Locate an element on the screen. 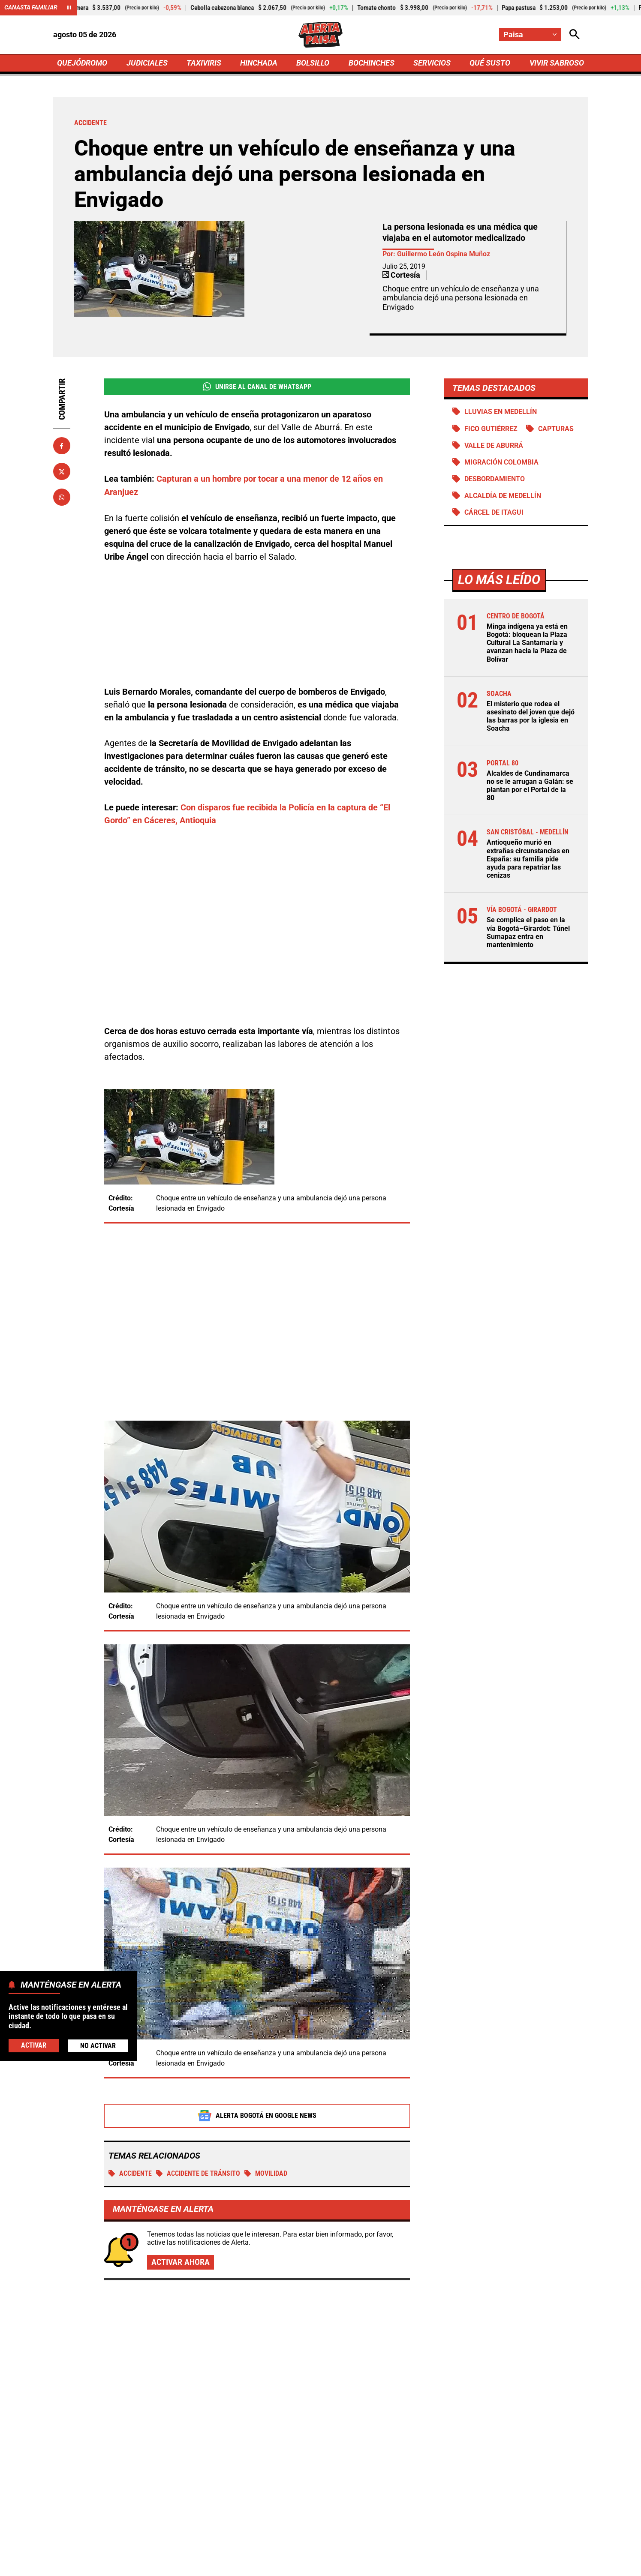  Atención al Oyente is located at coordinates (309, 2564).